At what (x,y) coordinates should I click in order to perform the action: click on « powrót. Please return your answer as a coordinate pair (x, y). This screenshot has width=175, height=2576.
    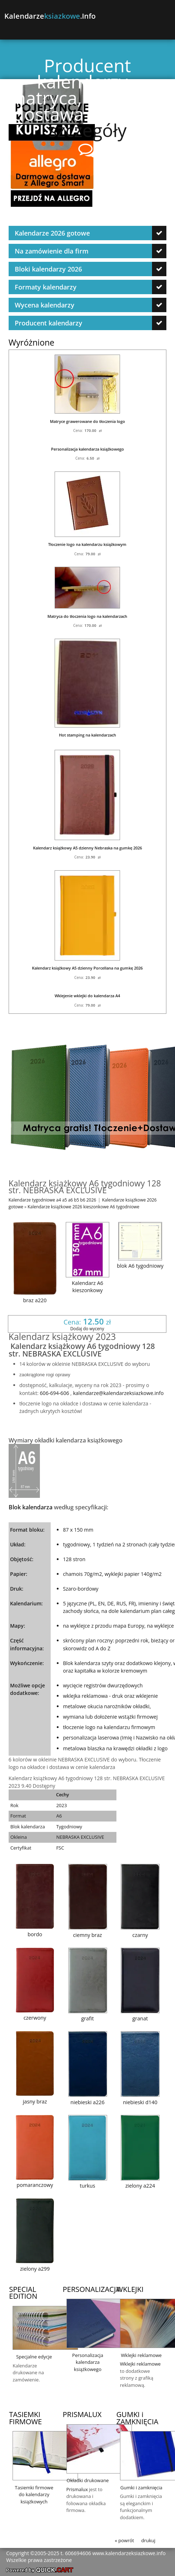
    Looking at the image, I should click on (124, 2540).